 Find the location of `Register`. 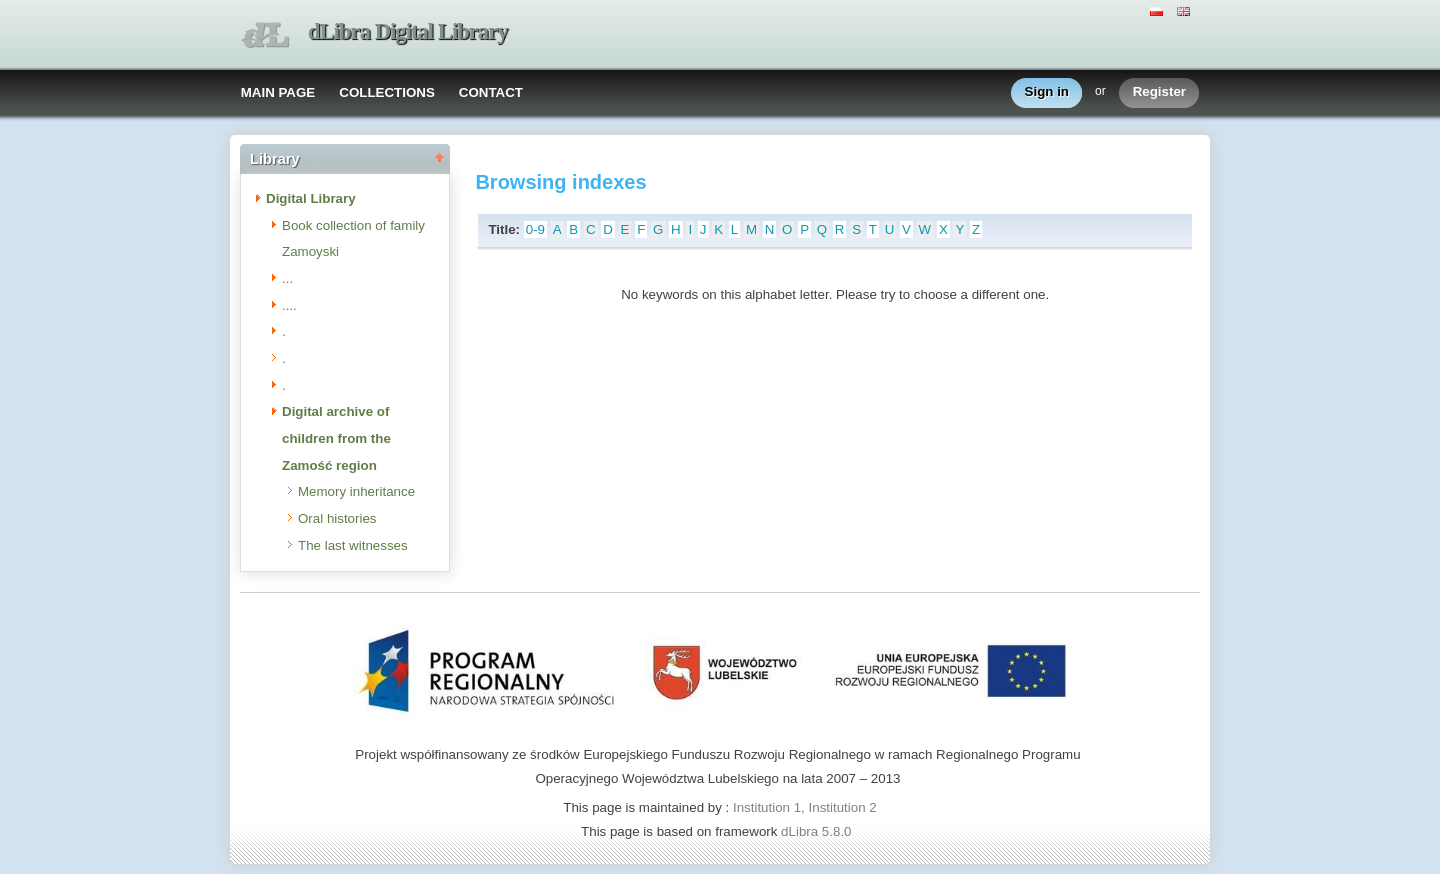

Register is located at coordinates (1159, 92).